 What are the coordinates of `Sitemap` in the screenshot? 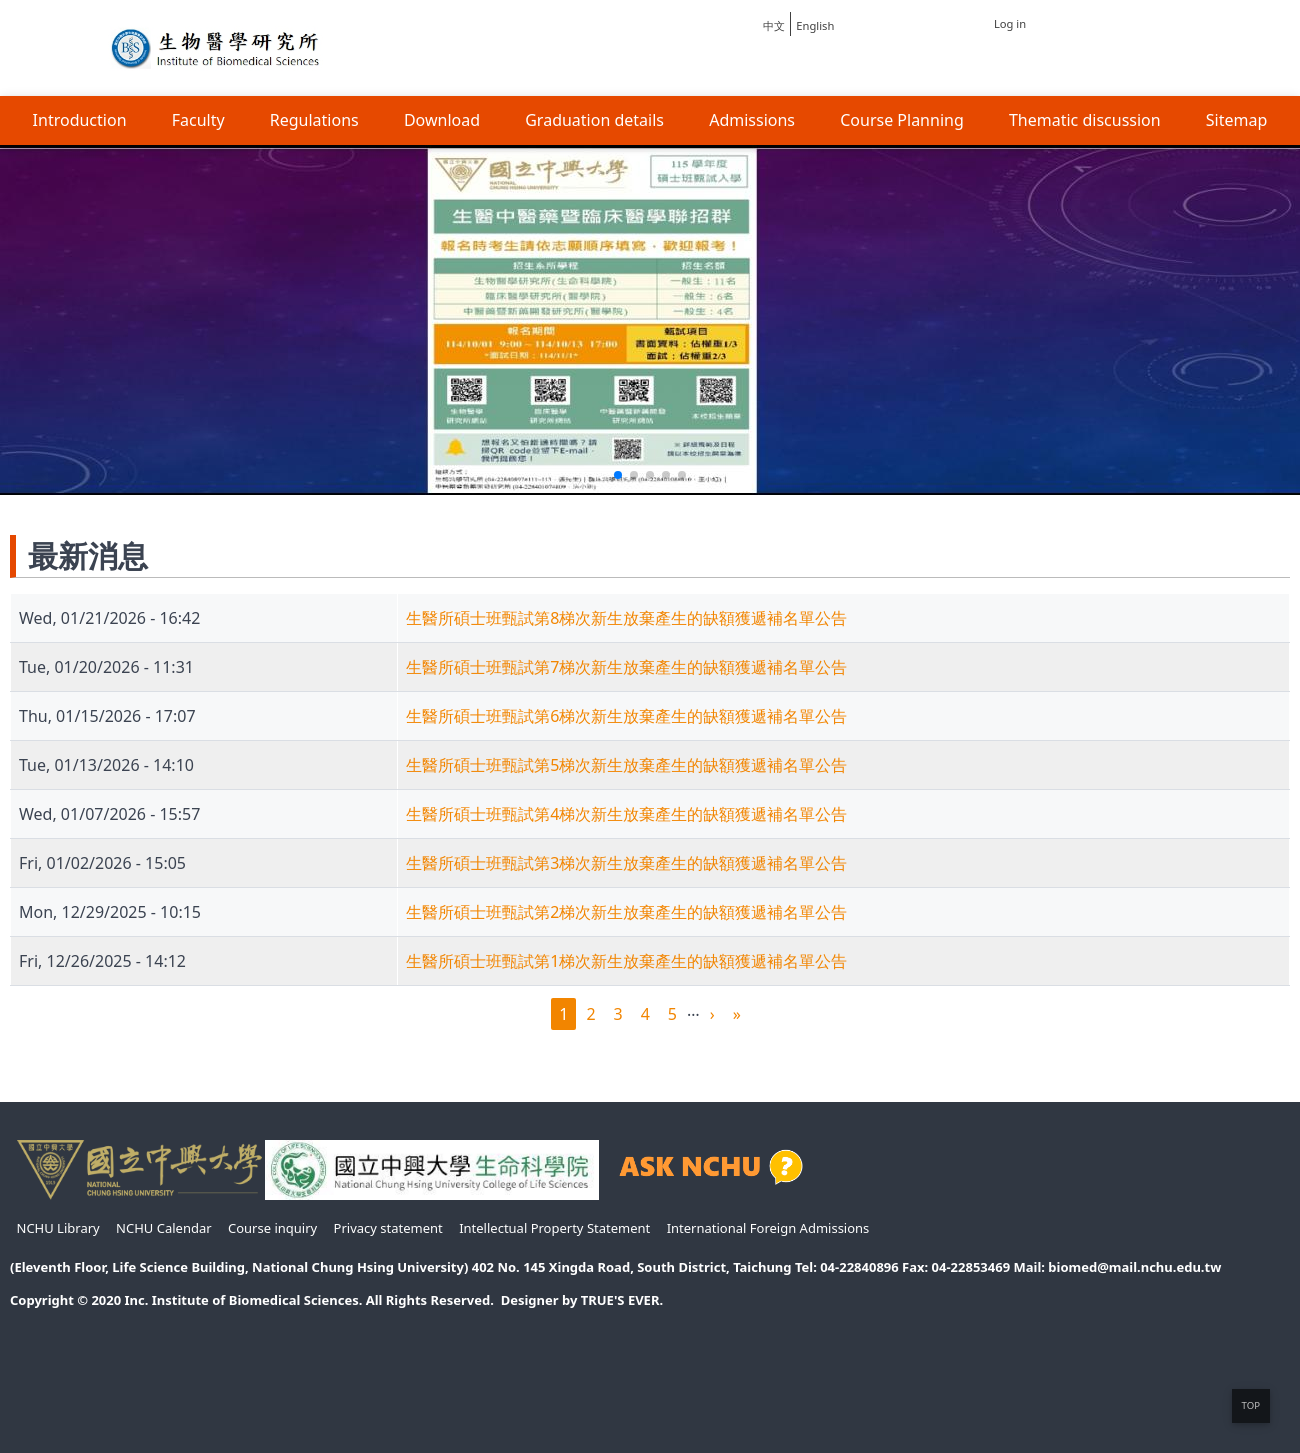 It's located at (1237, 120).